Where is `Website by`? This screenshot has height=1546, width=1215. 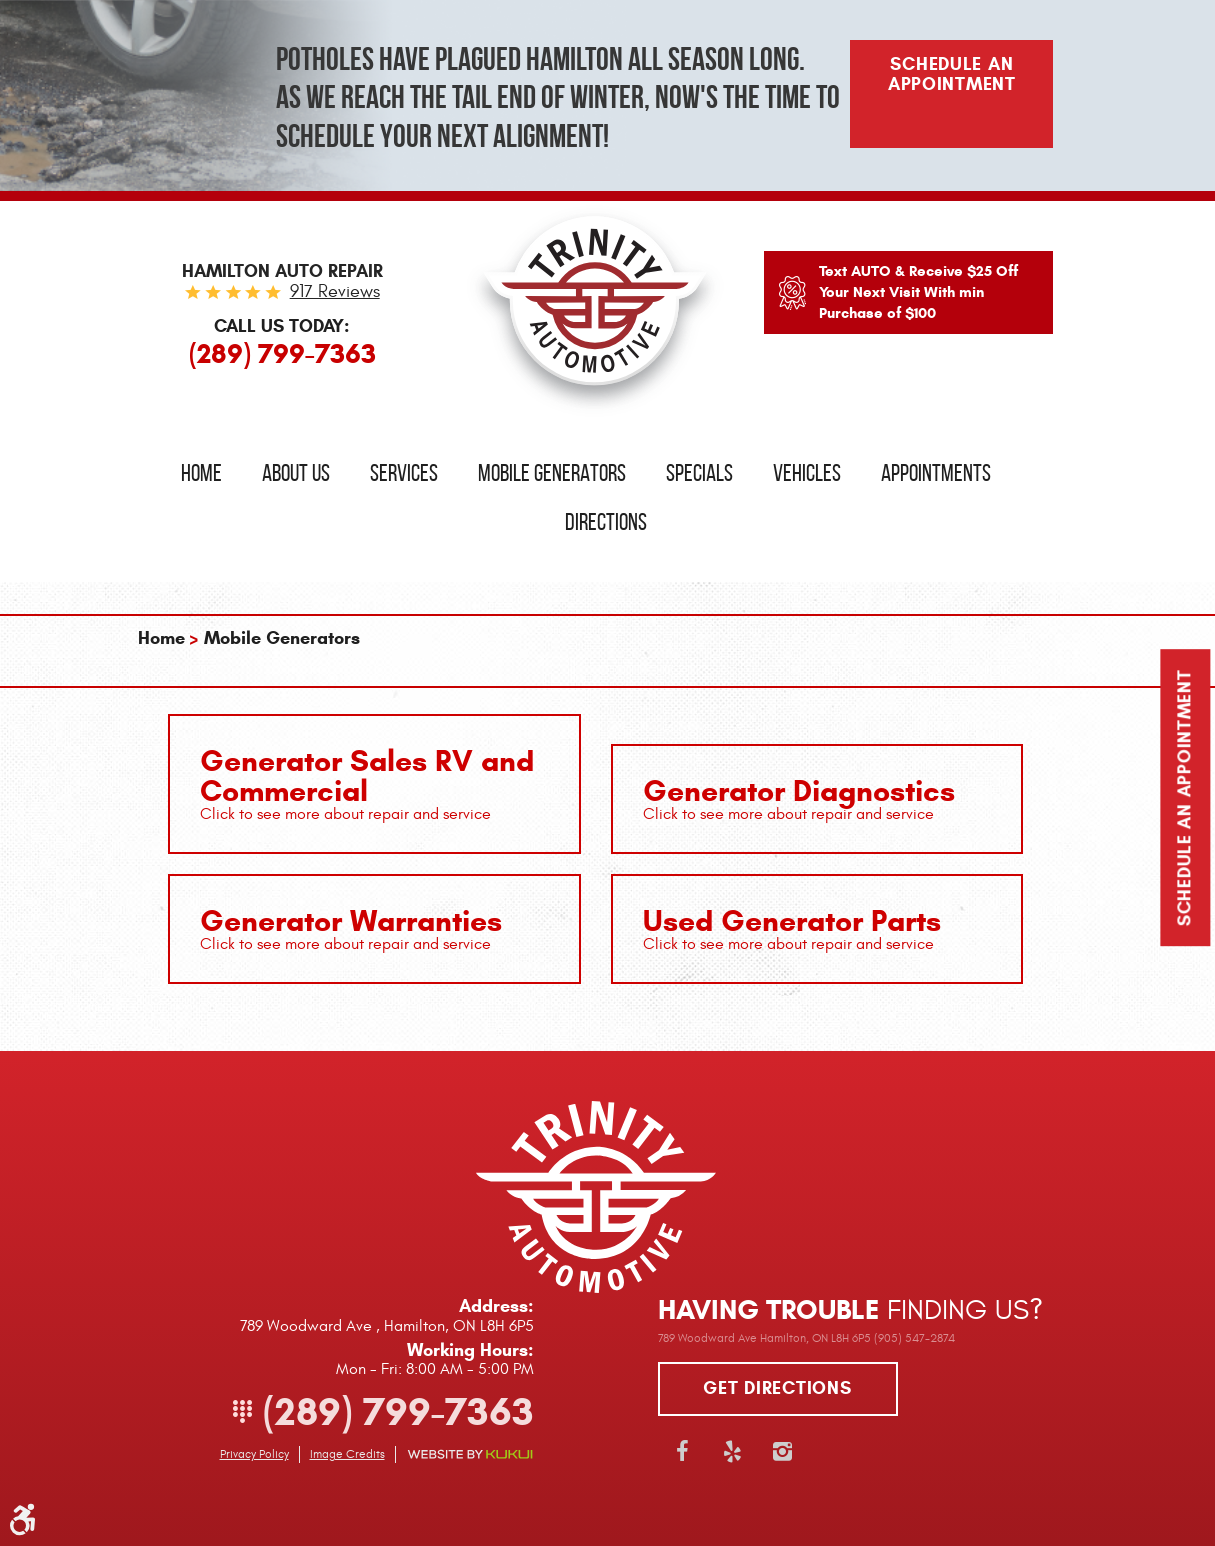 Website by is located at coordinates (470, 1454).